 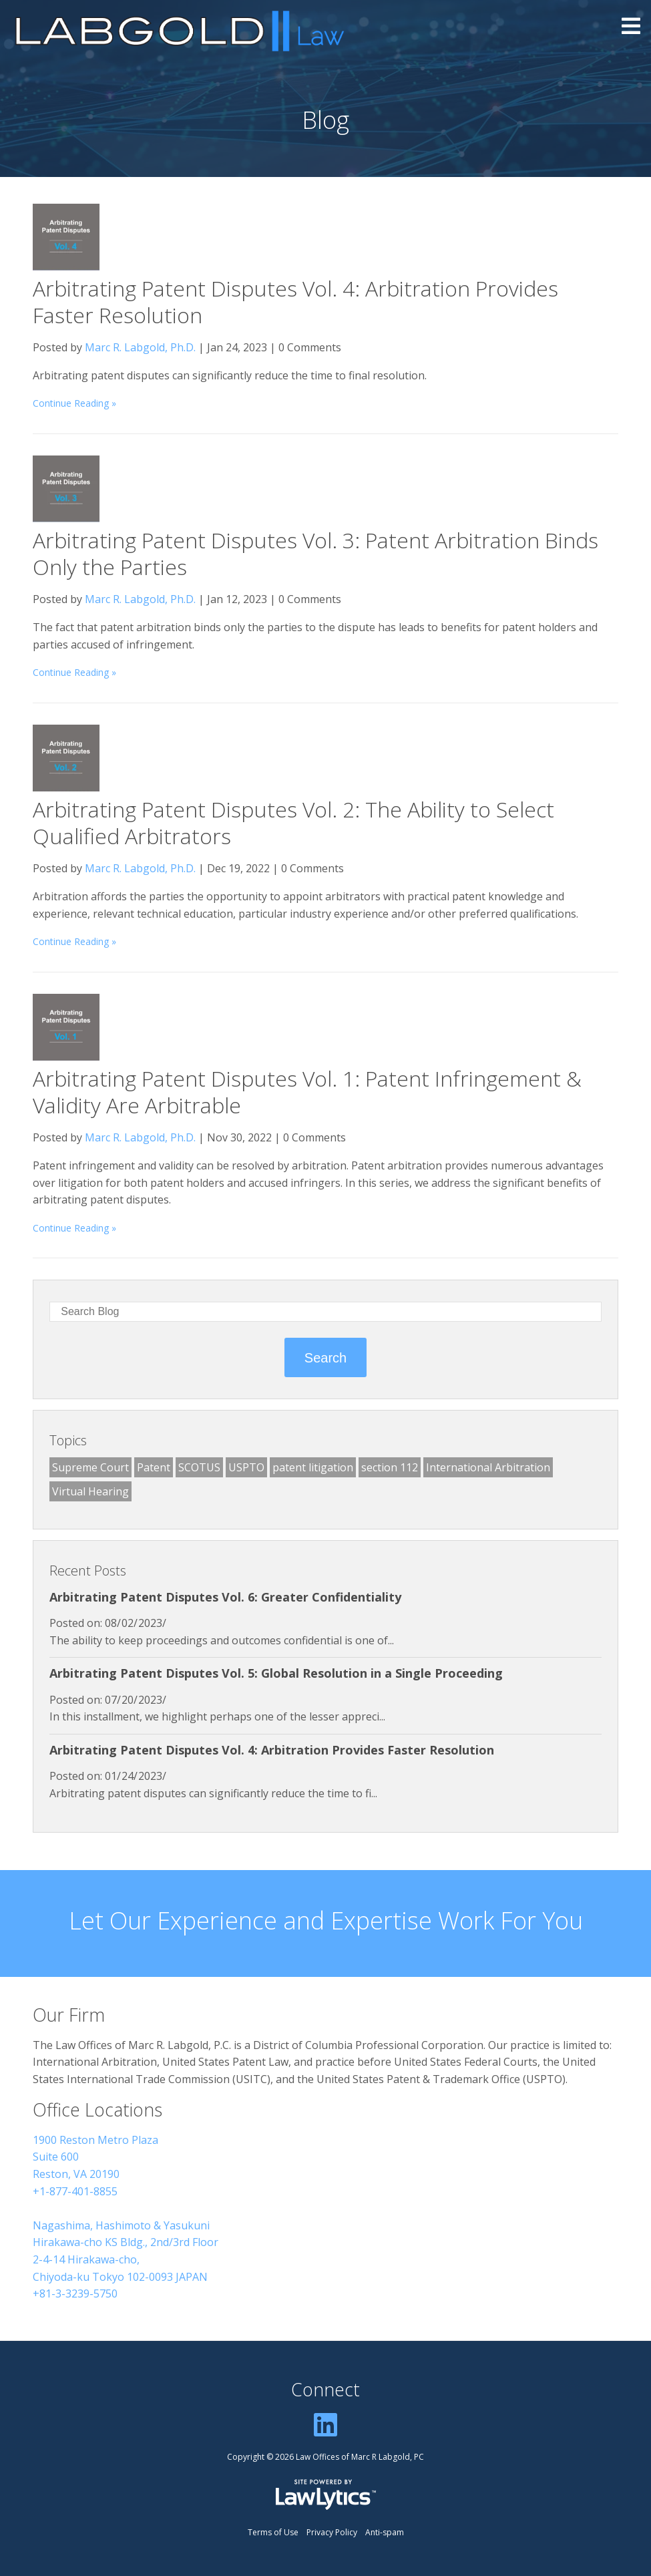 I want to click on Anti-spam, so click(x=384, y=2532).